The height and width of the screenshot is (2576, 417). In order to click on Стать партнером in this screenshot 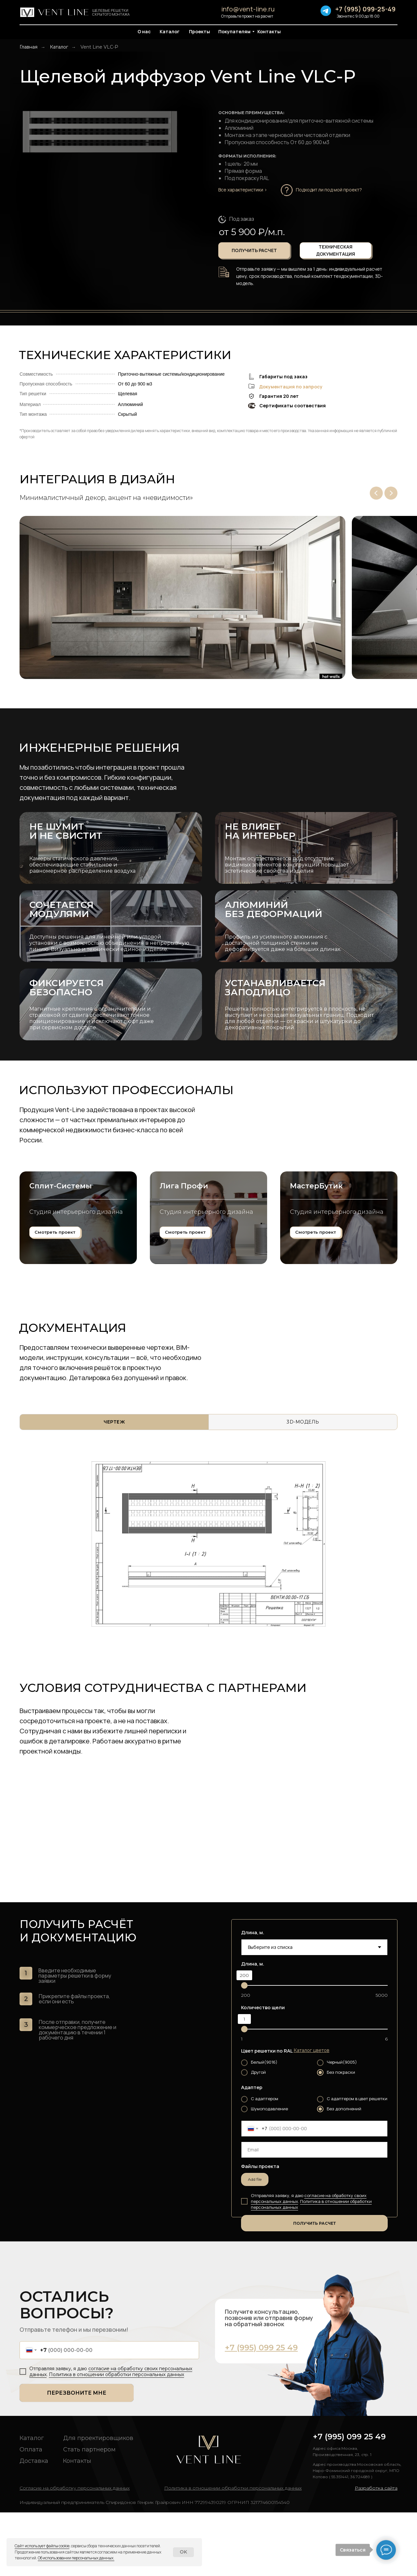, I will do `click(89, 2513)`.